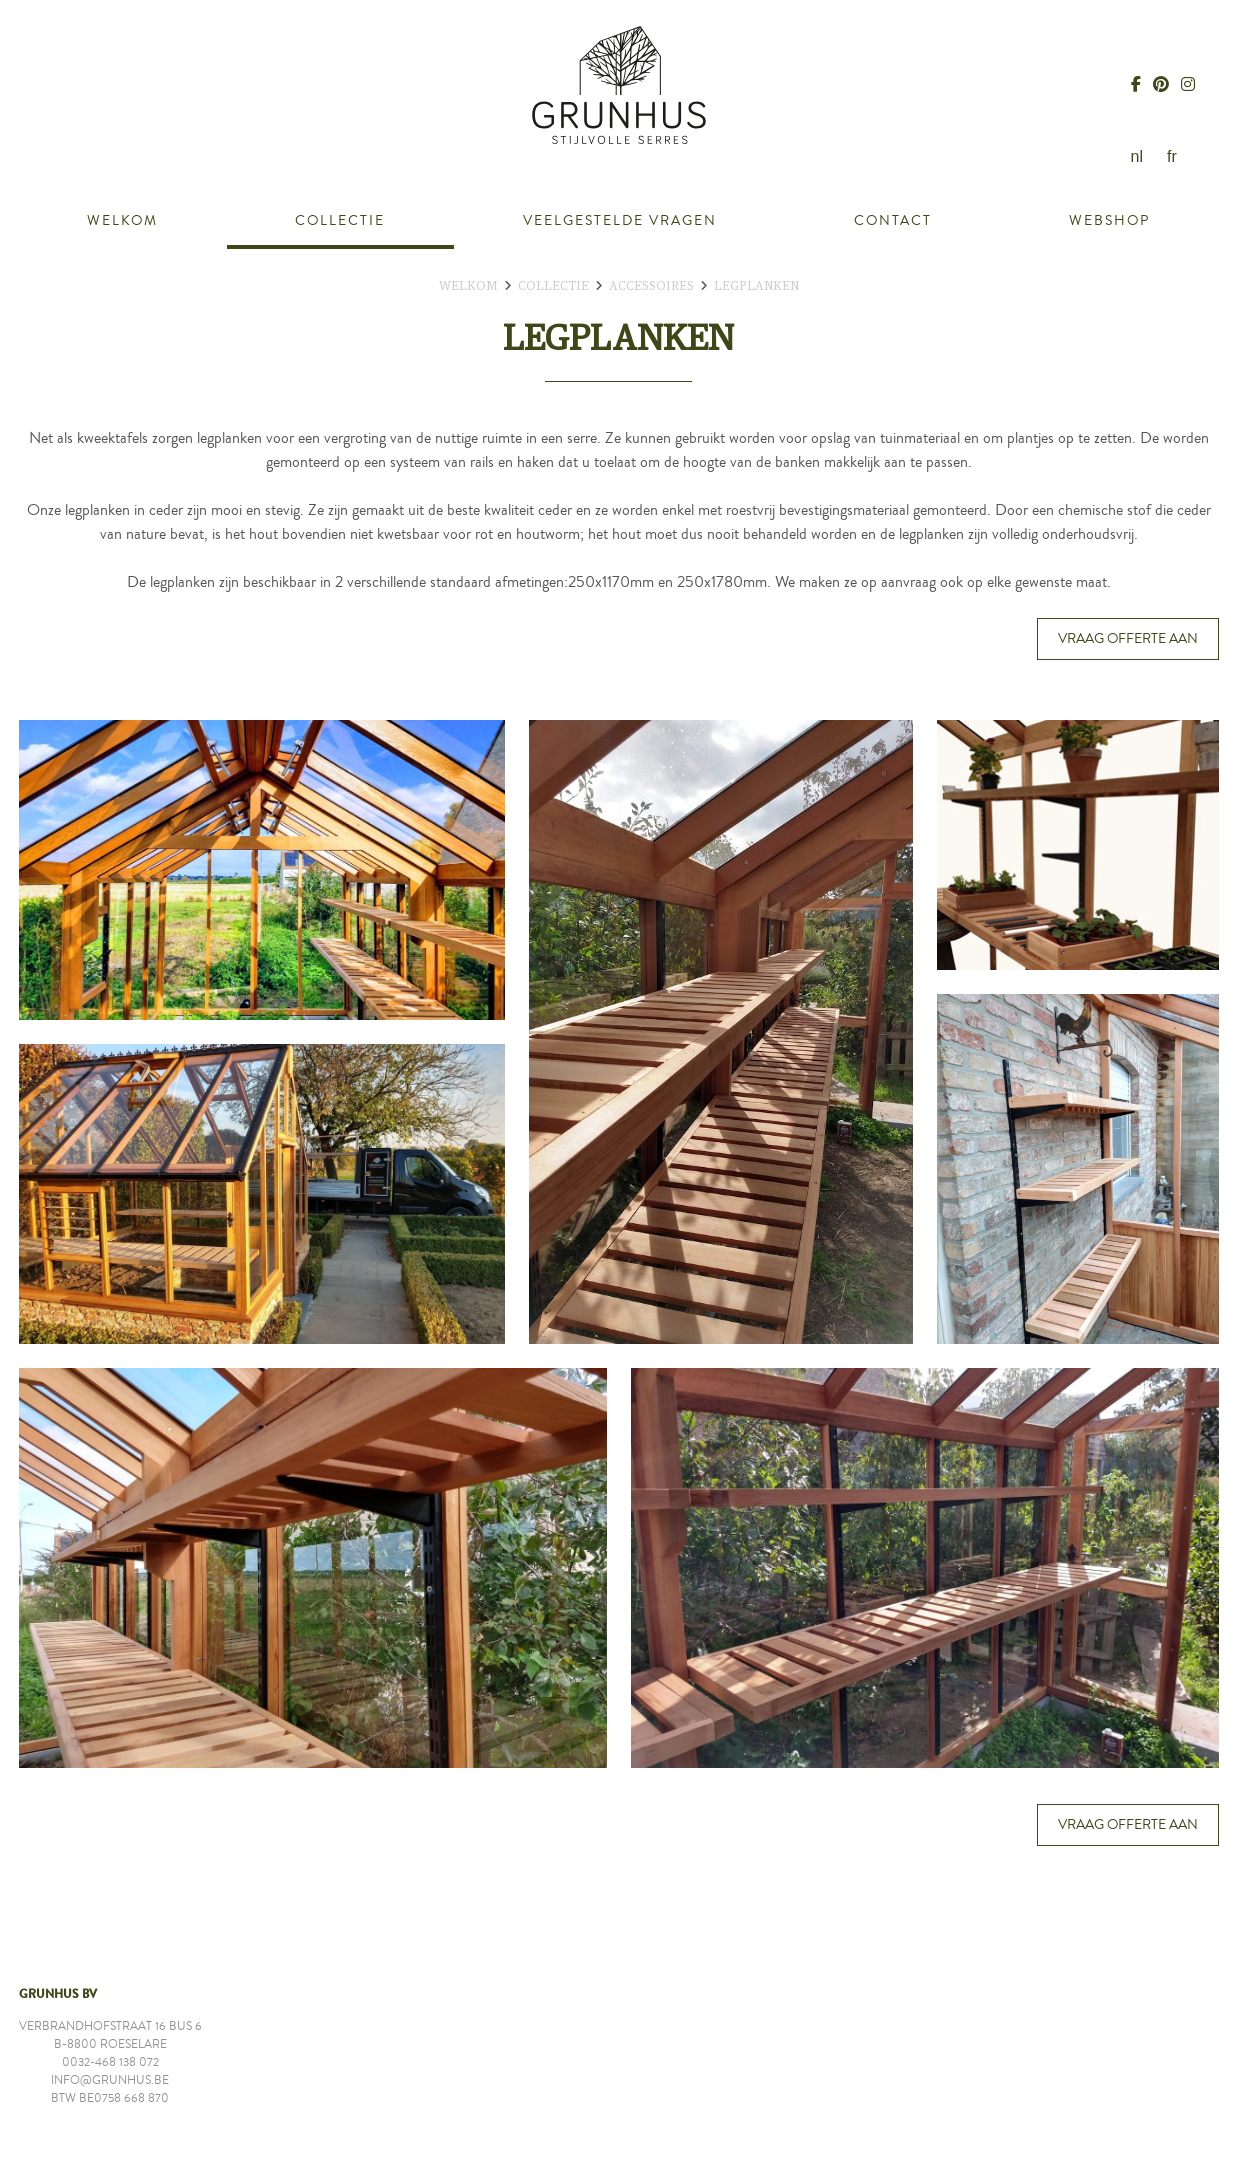  Describe the element at coordinates (1137, 156) in the screenshot. I see `nl` at that location.